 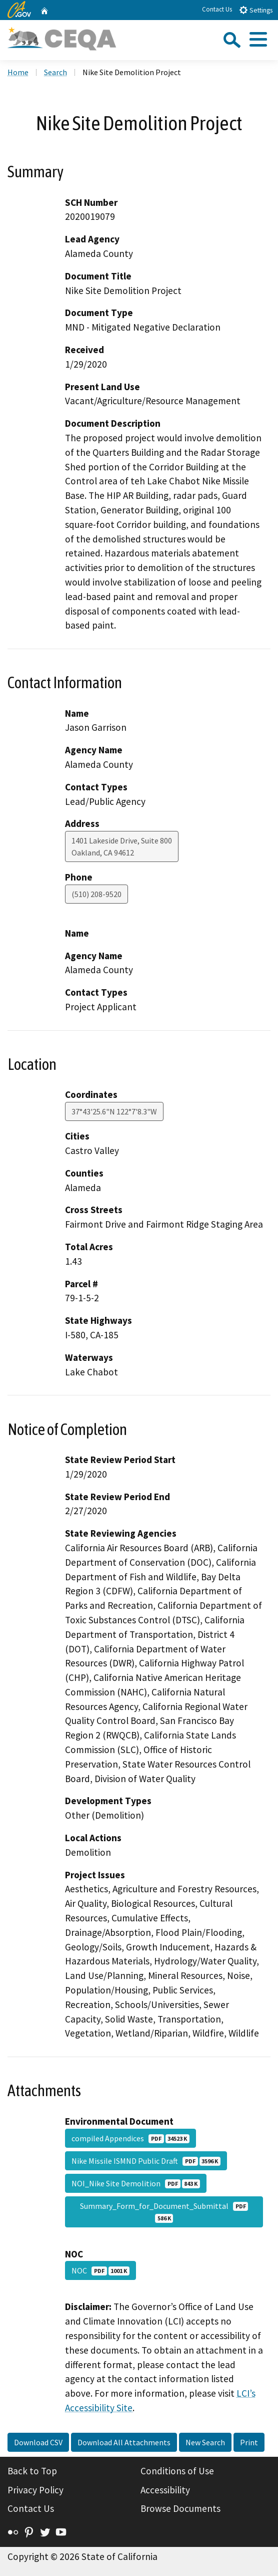 What do you see at coordinates (164, 2212) in the screenshot?
I see `Summary_Form_for_Document_Submittal` at bounding box center [164, 2212].